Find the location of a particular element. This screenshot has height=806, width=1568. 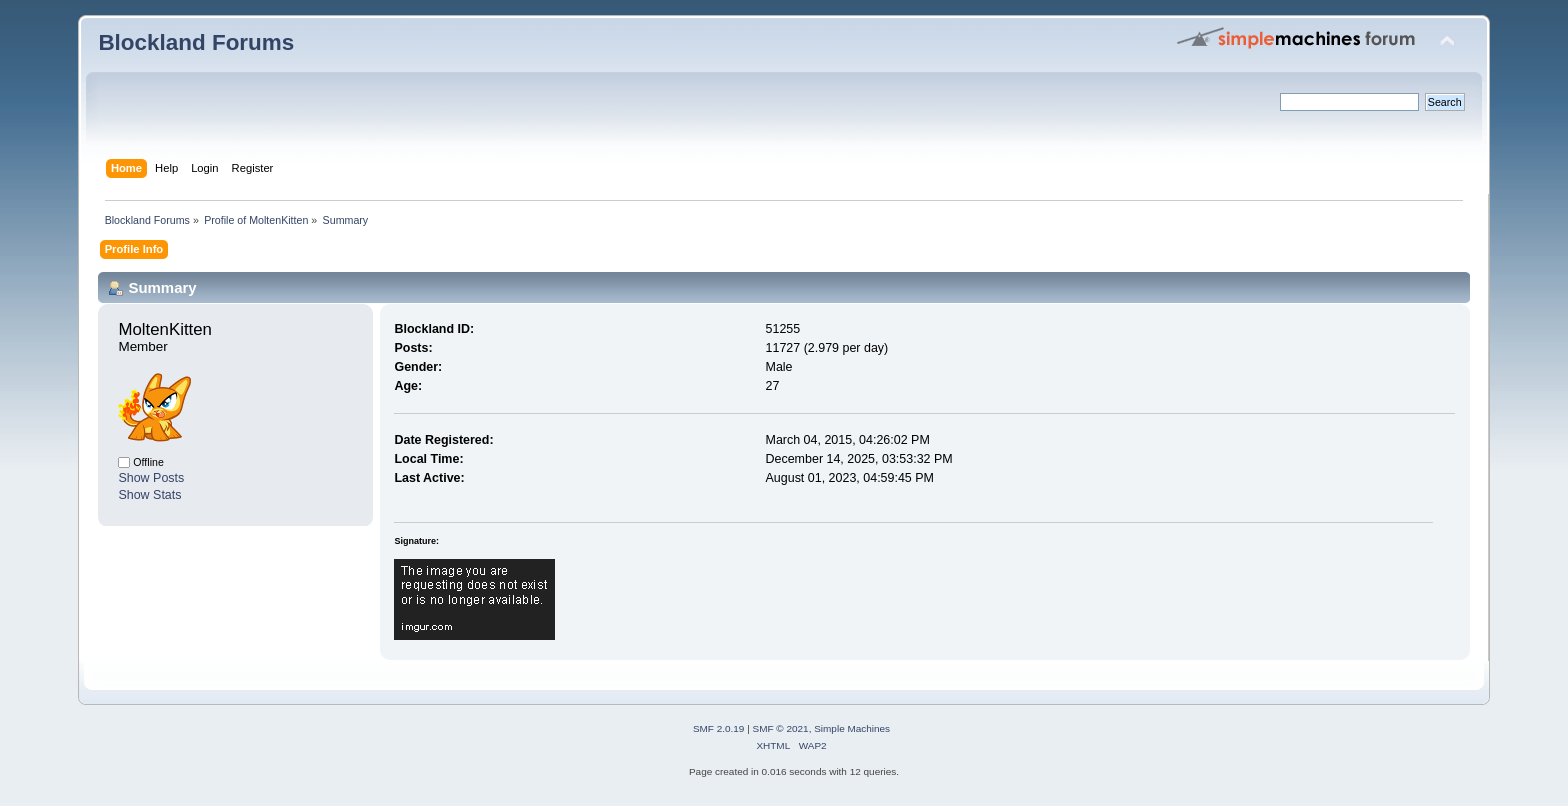

Simple Machines is located at coordinates (852, 728).